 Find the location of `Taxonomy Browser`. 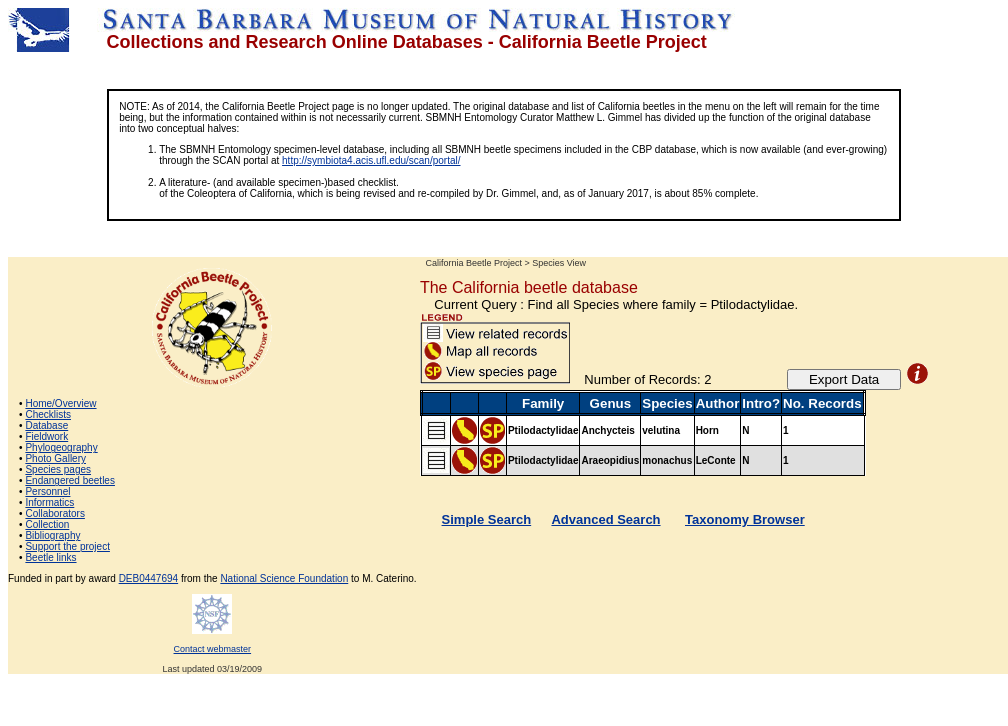

Taxonomy Browser is located at coordinates (745, 519).